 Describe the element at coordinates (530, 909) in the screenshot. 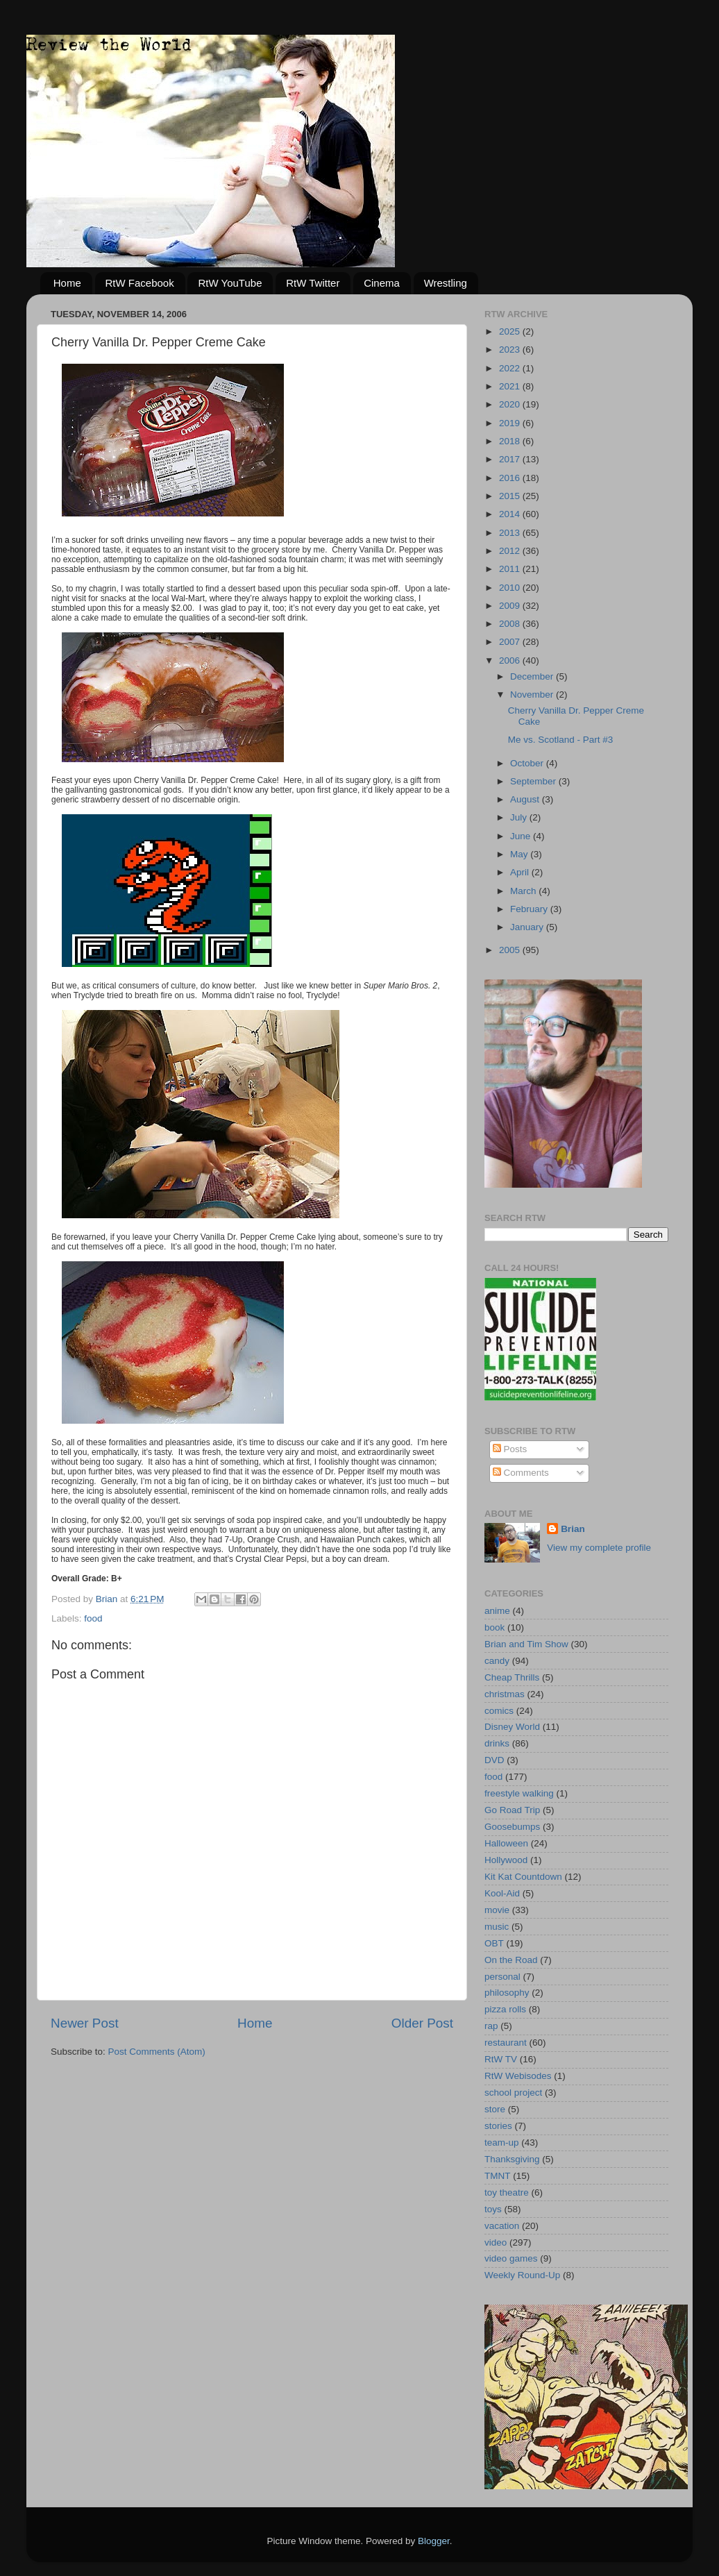

I see `February` at that location.